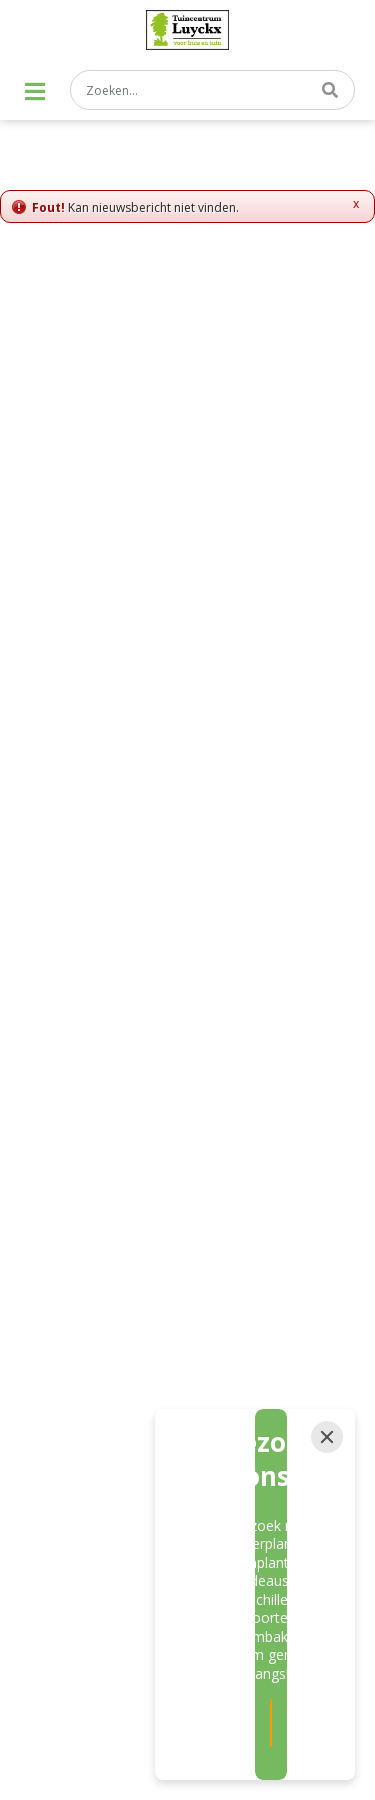 The height and width of the screenshot is (1800, 375). Describe the element at coordinates (74, 1468) in the screenshot. I see `Tuinplanten` at that location.